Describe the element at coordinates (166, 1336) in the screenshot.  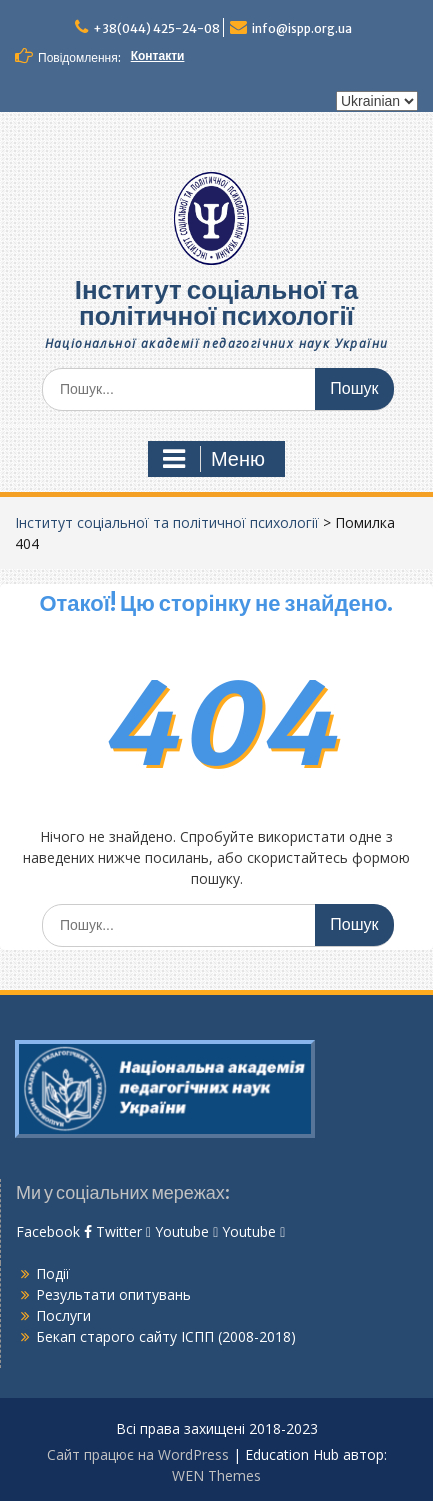
I see `Бекап старого сайту ІСПП (2008-2018)` at that location.